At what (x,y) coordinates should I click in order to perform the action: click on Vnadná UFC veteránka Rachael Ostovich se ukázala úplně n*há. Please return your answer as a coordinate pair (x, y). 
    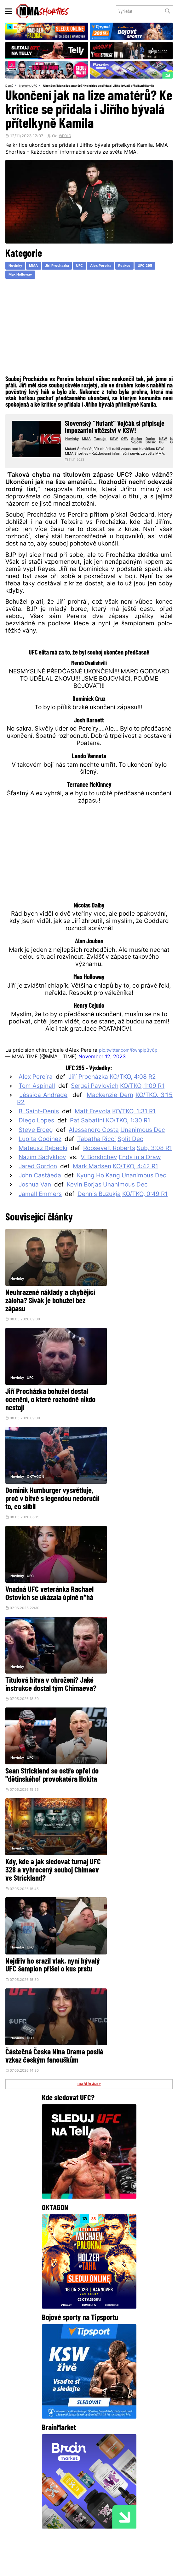
    Looking at the image, I should click on (131, 1393).